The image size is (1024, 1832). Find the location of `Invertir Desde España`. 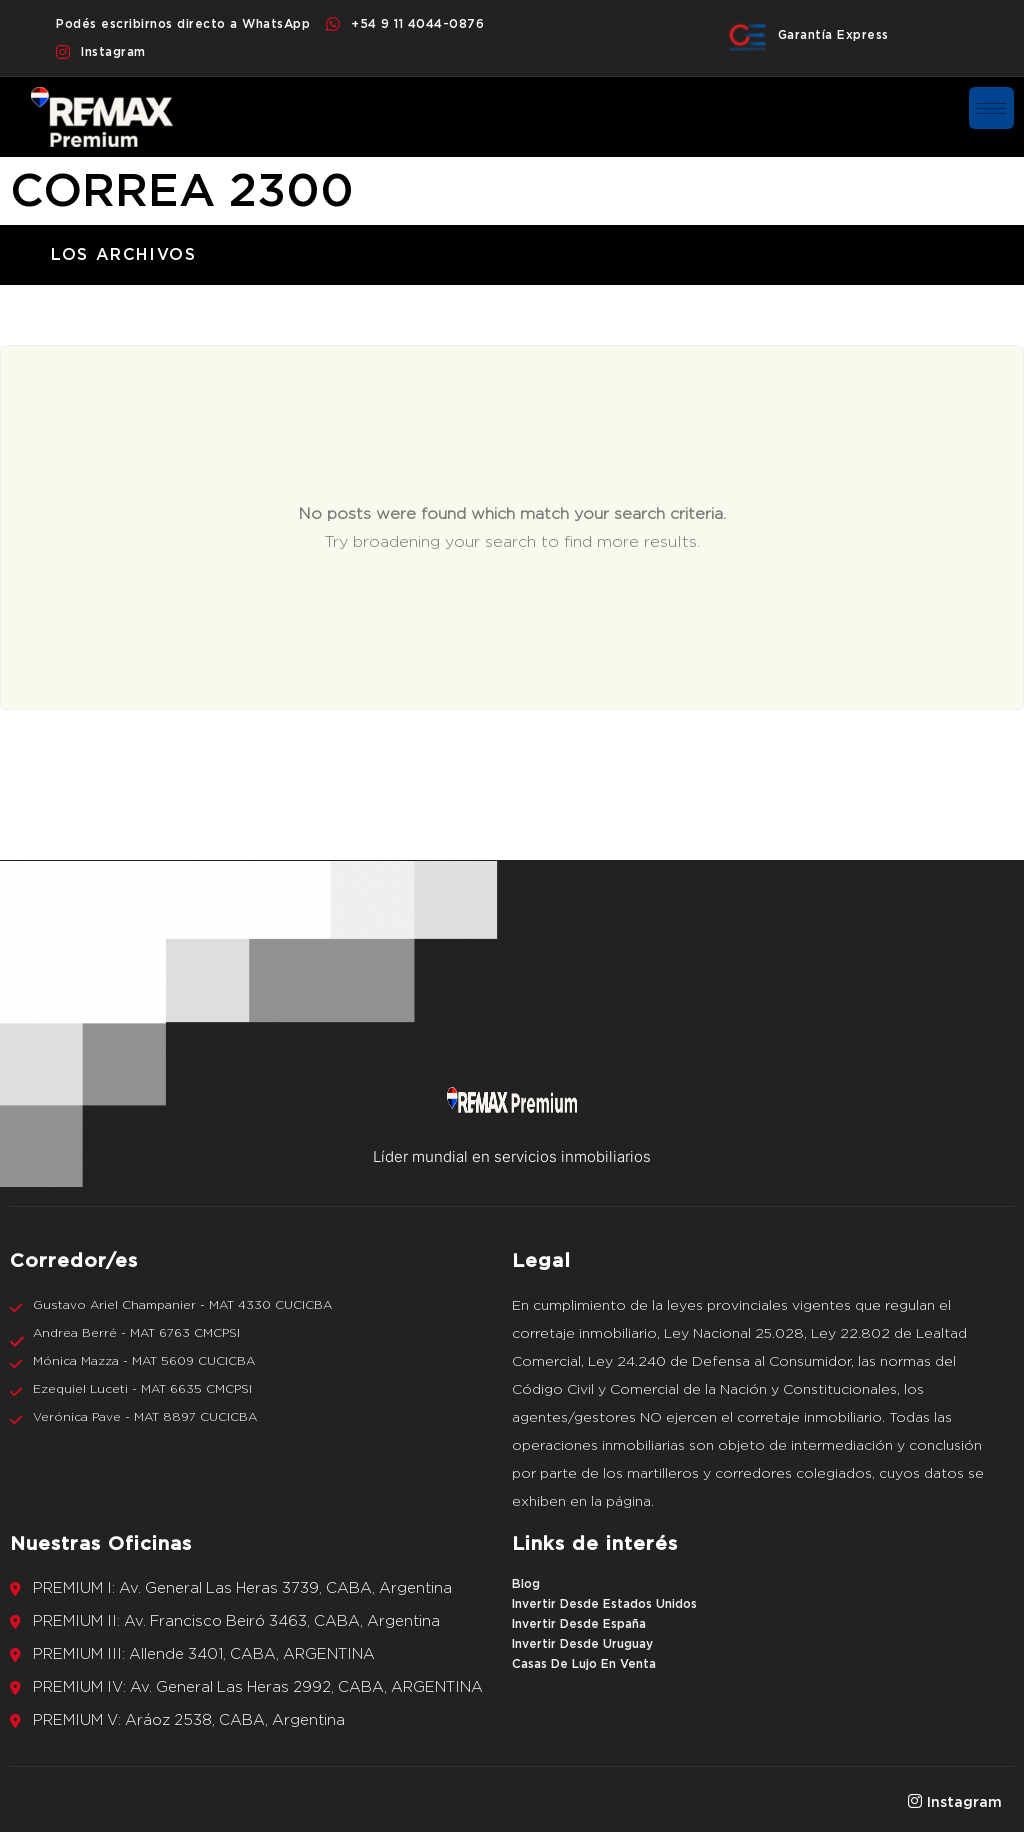

Invertir Desde España is located at coordinates (579, 1624).